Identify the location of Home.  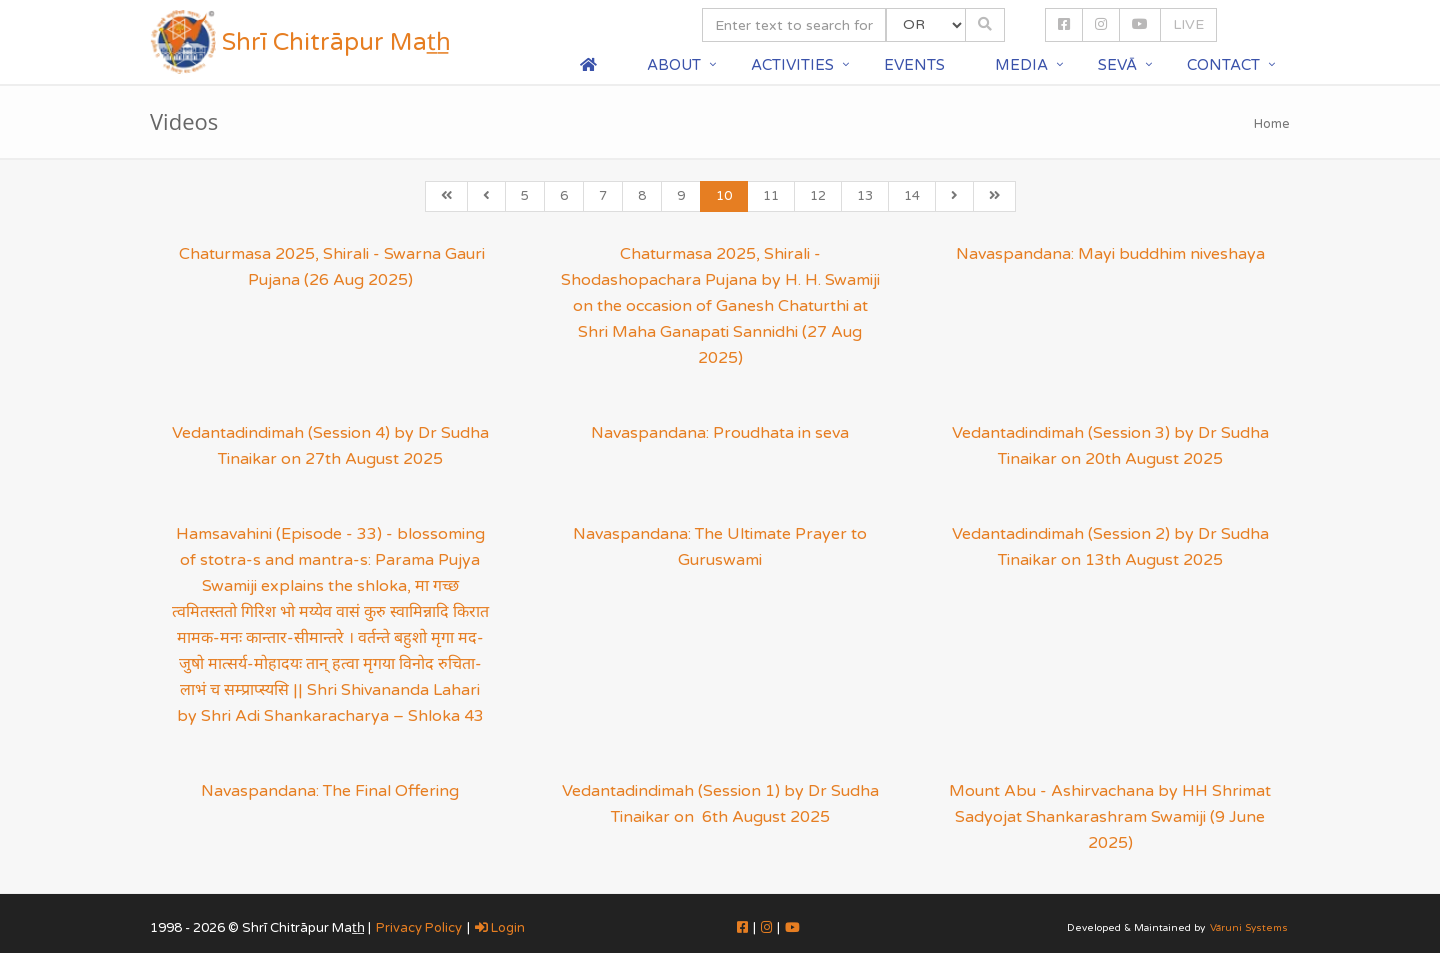
(1272, 124).